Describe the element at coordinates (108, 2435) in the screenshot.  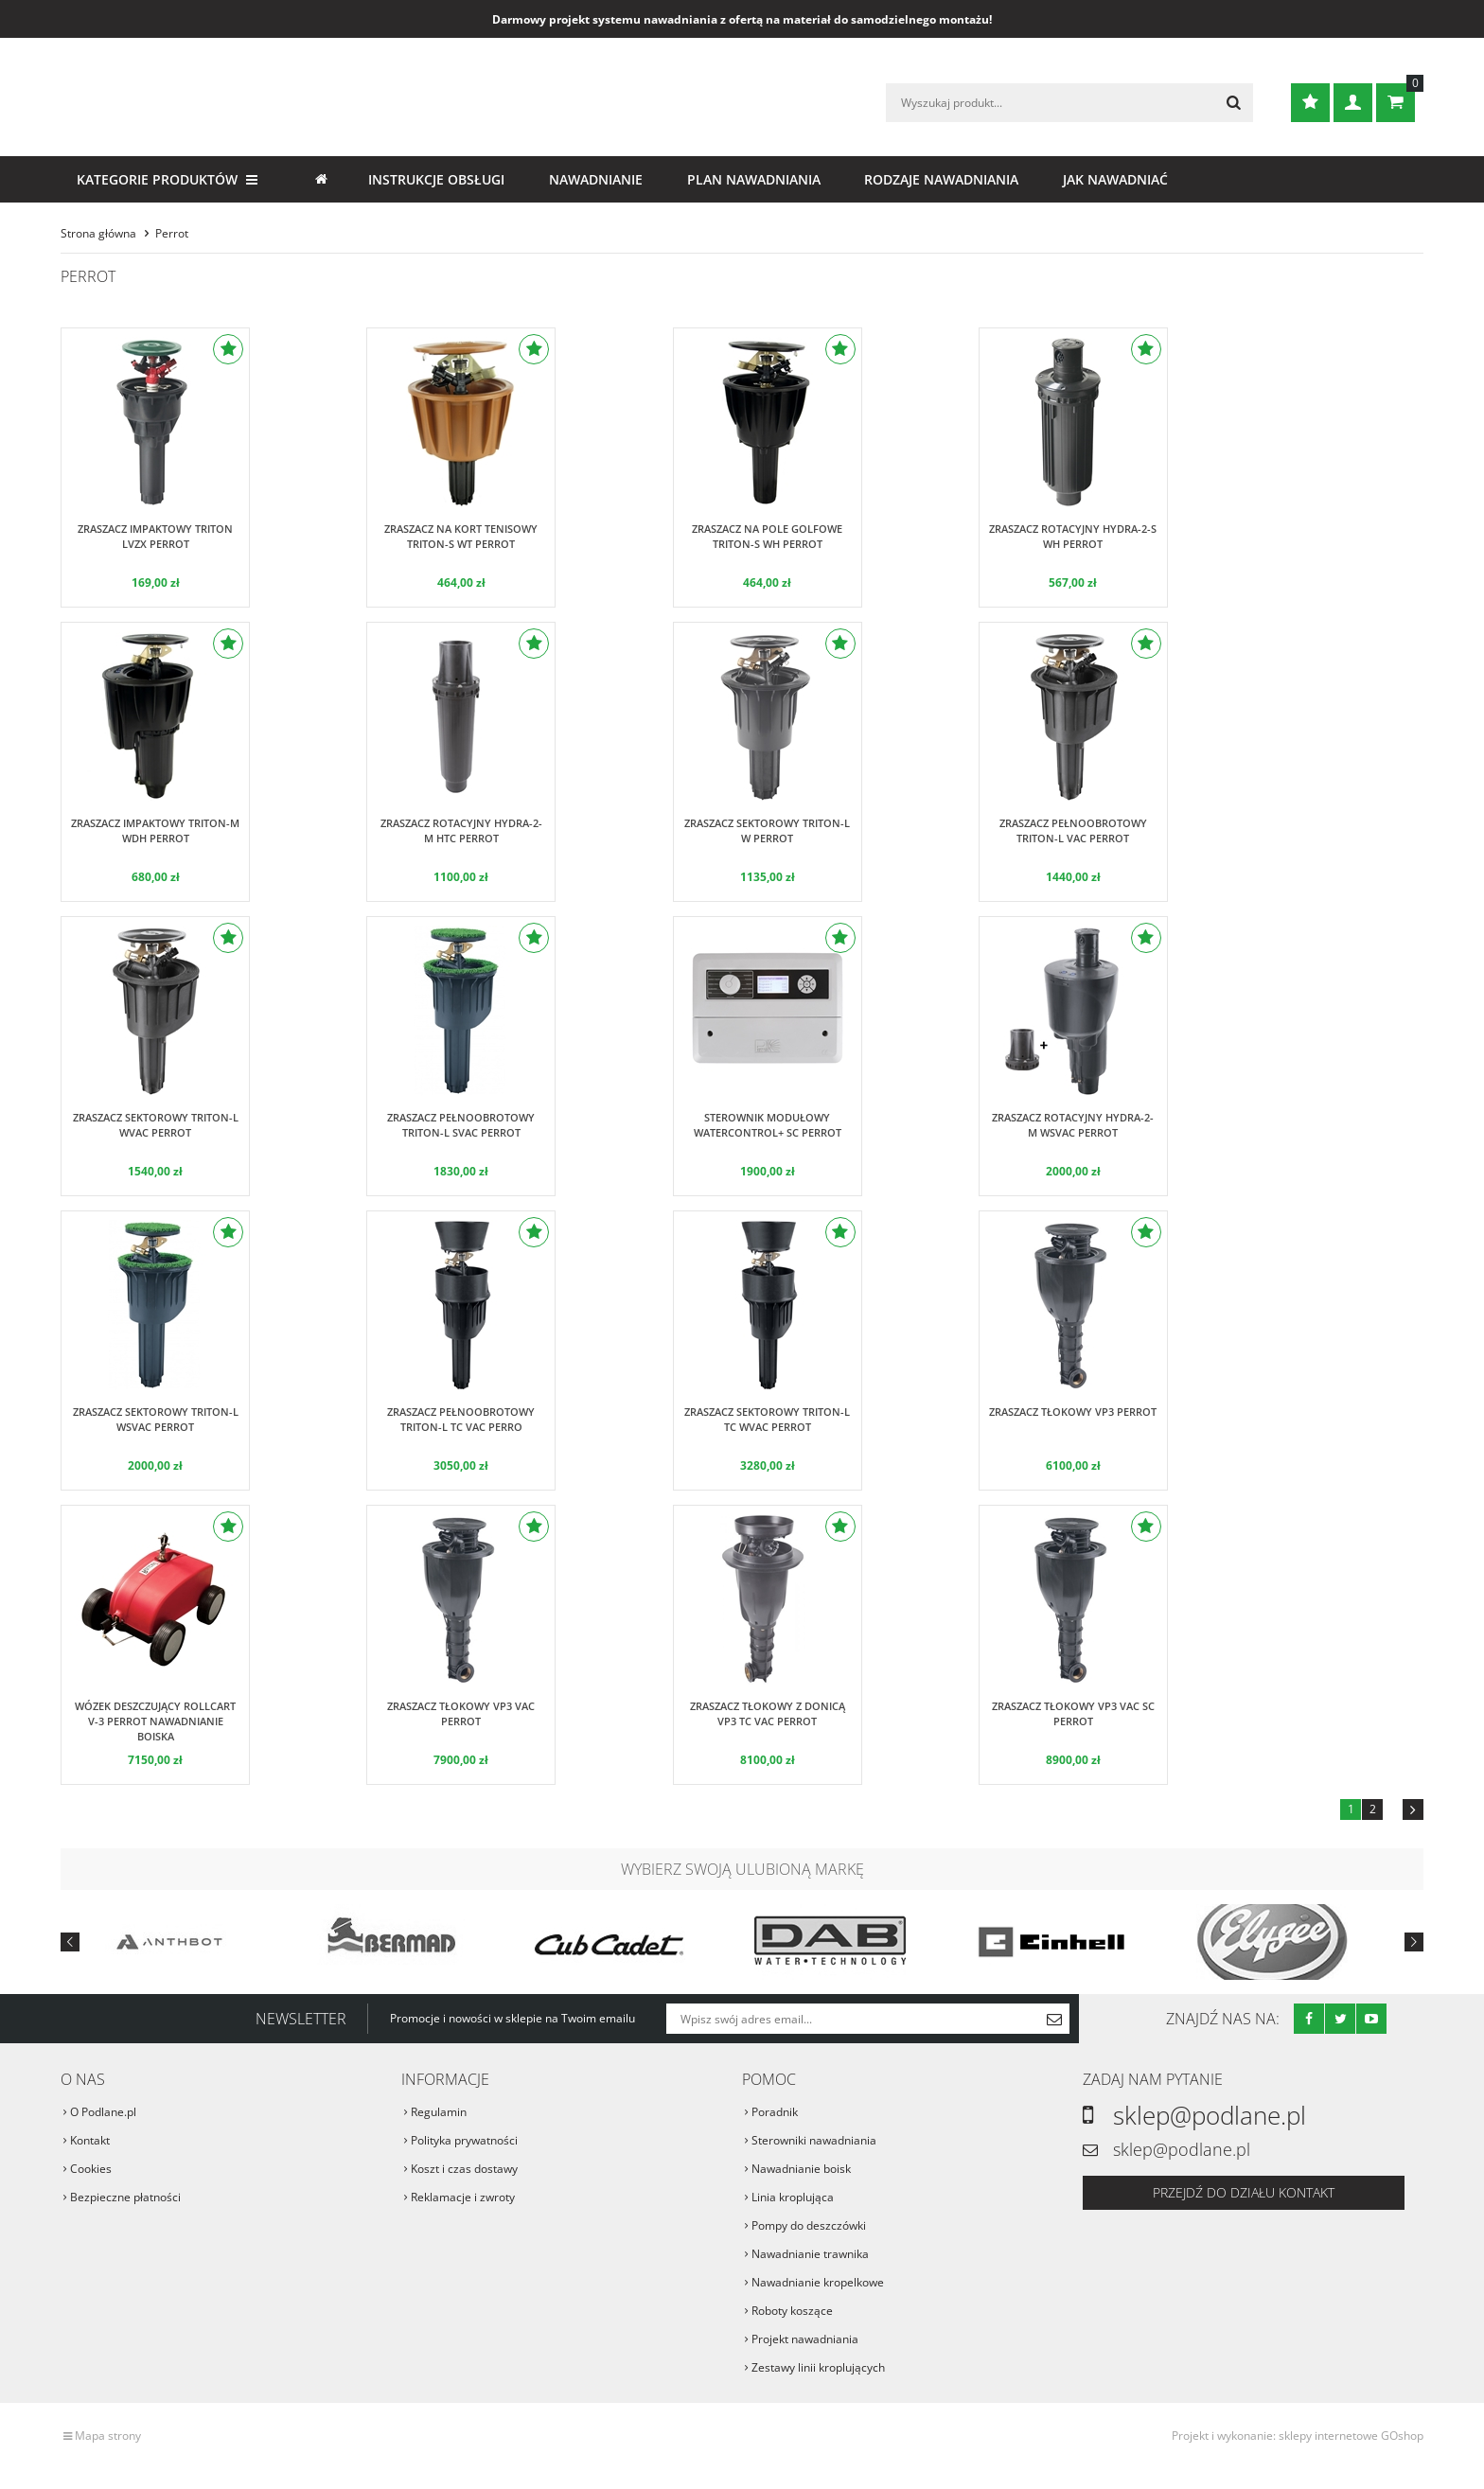
I see `Mapa strony` at that location.